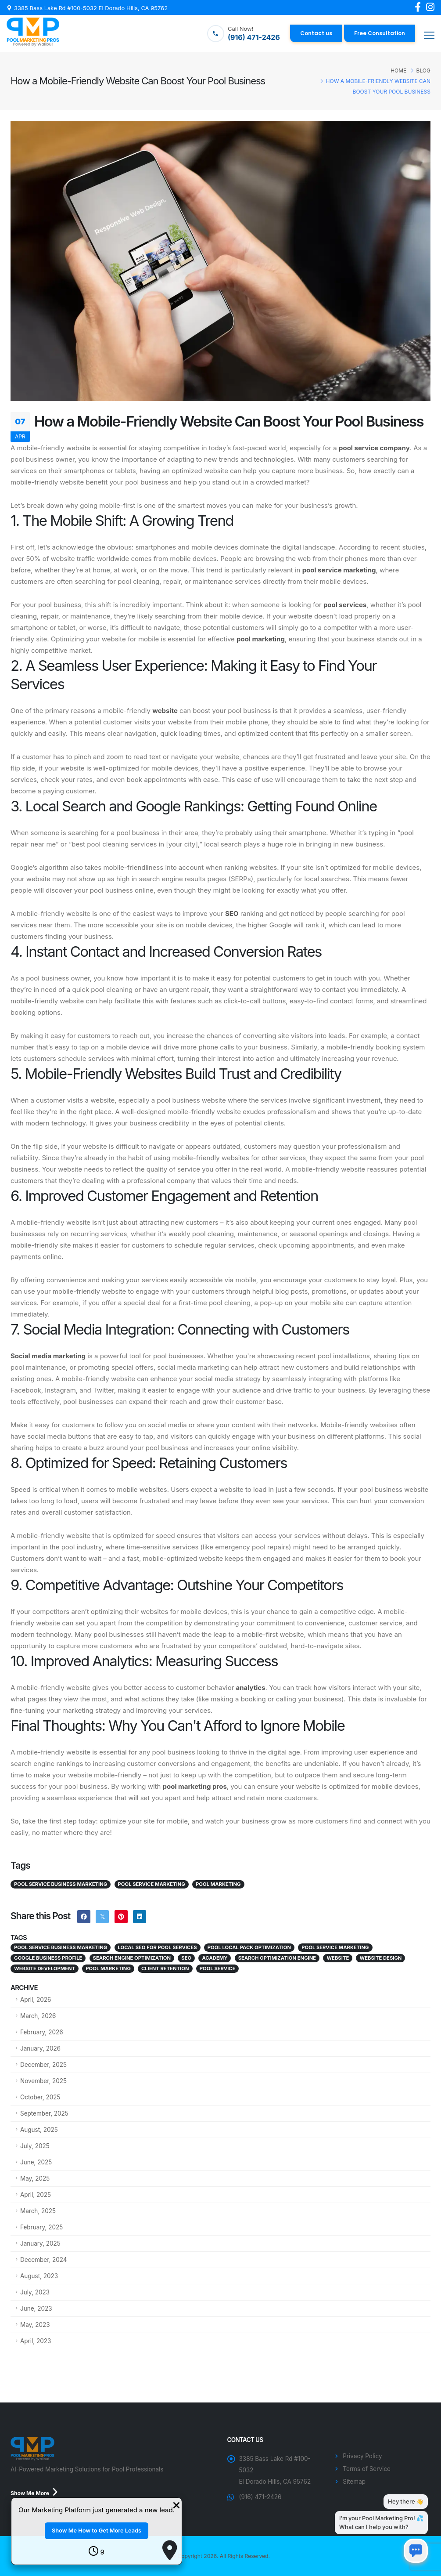  I want to click on December, 2024, so click(43, 2259).